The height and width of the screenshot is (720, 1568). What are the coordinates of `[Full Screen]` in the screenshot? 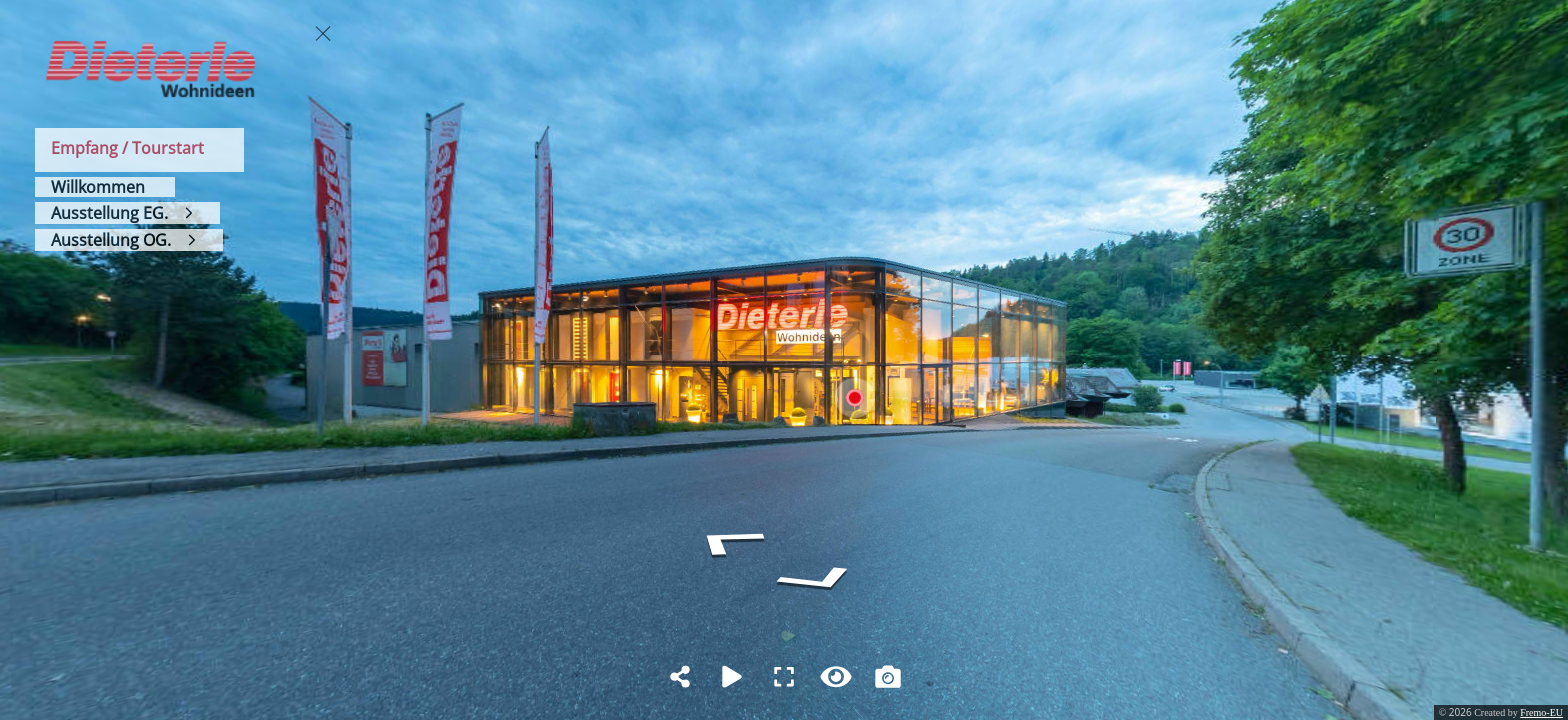 It's located at (784, 676).